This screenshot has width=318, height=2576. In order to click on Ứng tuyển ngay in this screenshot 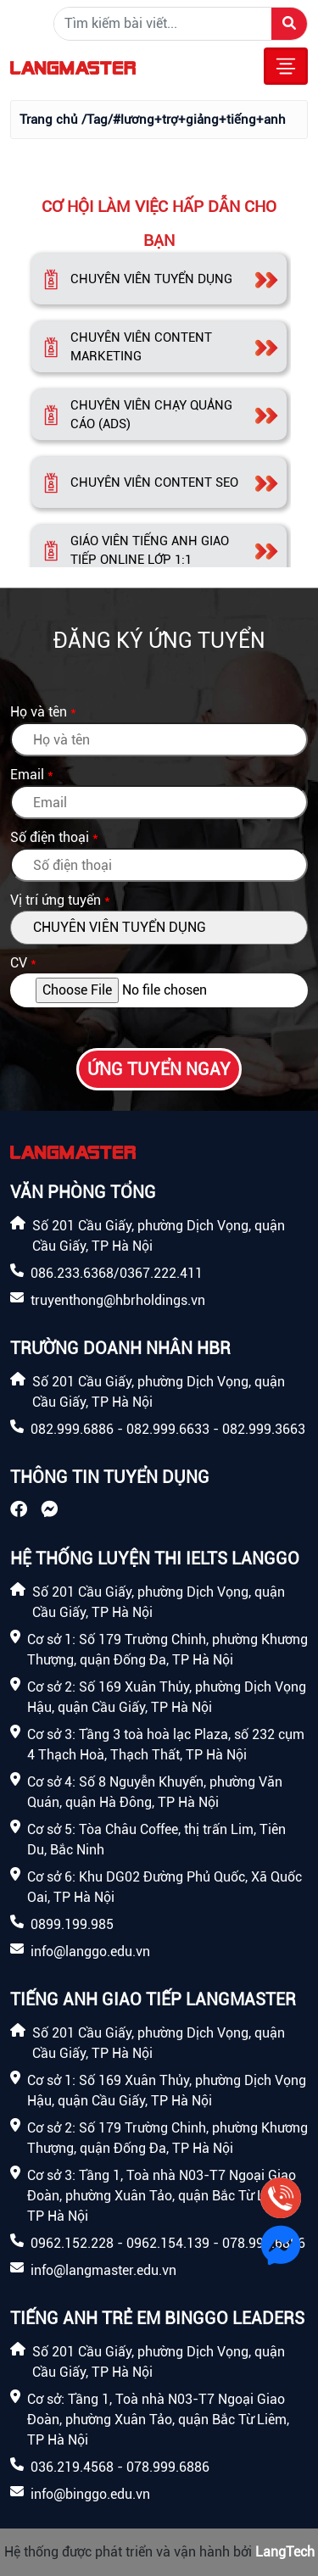, I will do `click(159, 1069)`.